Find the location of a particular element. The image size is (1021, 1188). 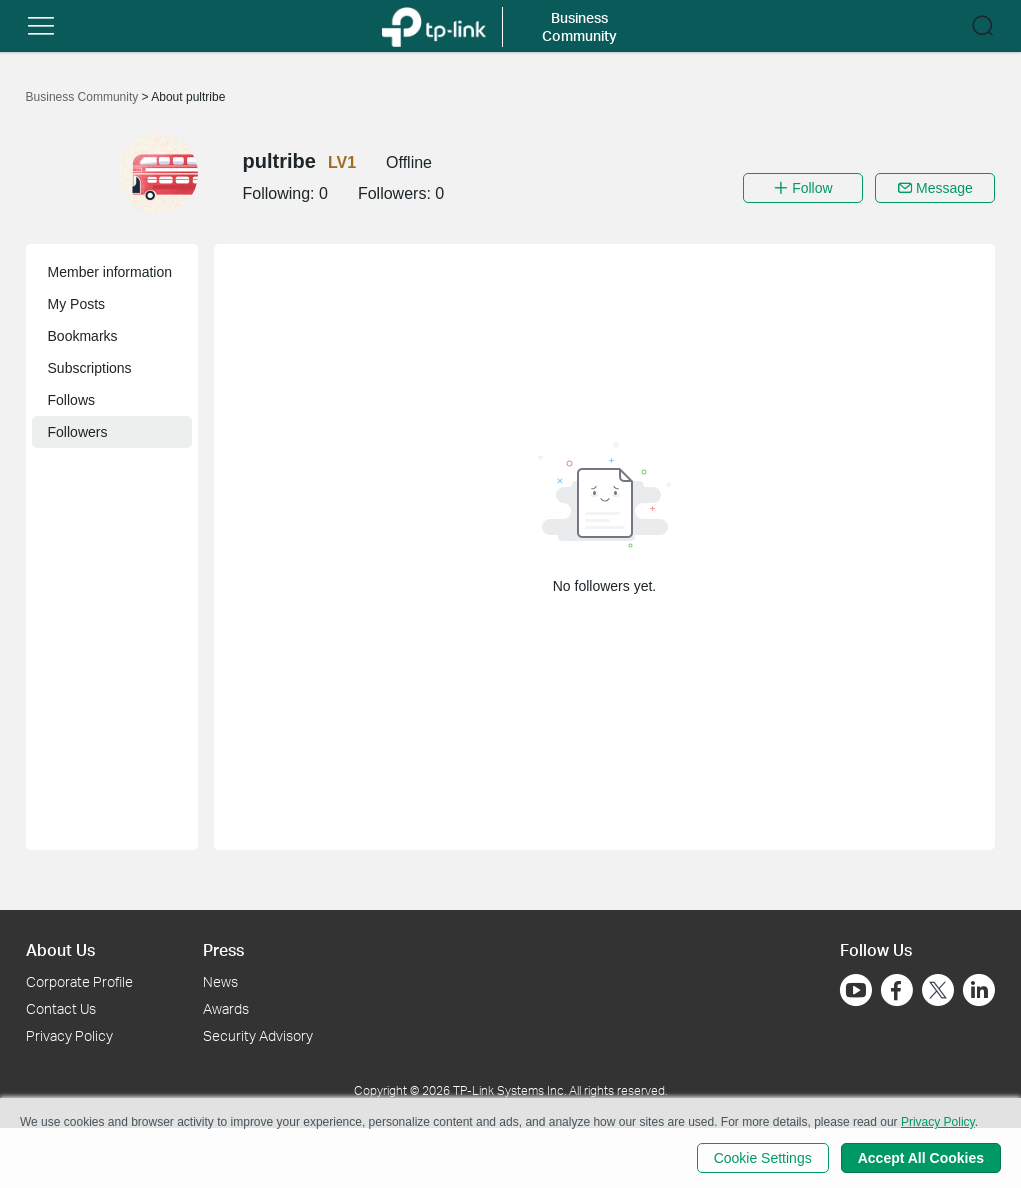

Bookmarks is located at coordinates (83, 336).